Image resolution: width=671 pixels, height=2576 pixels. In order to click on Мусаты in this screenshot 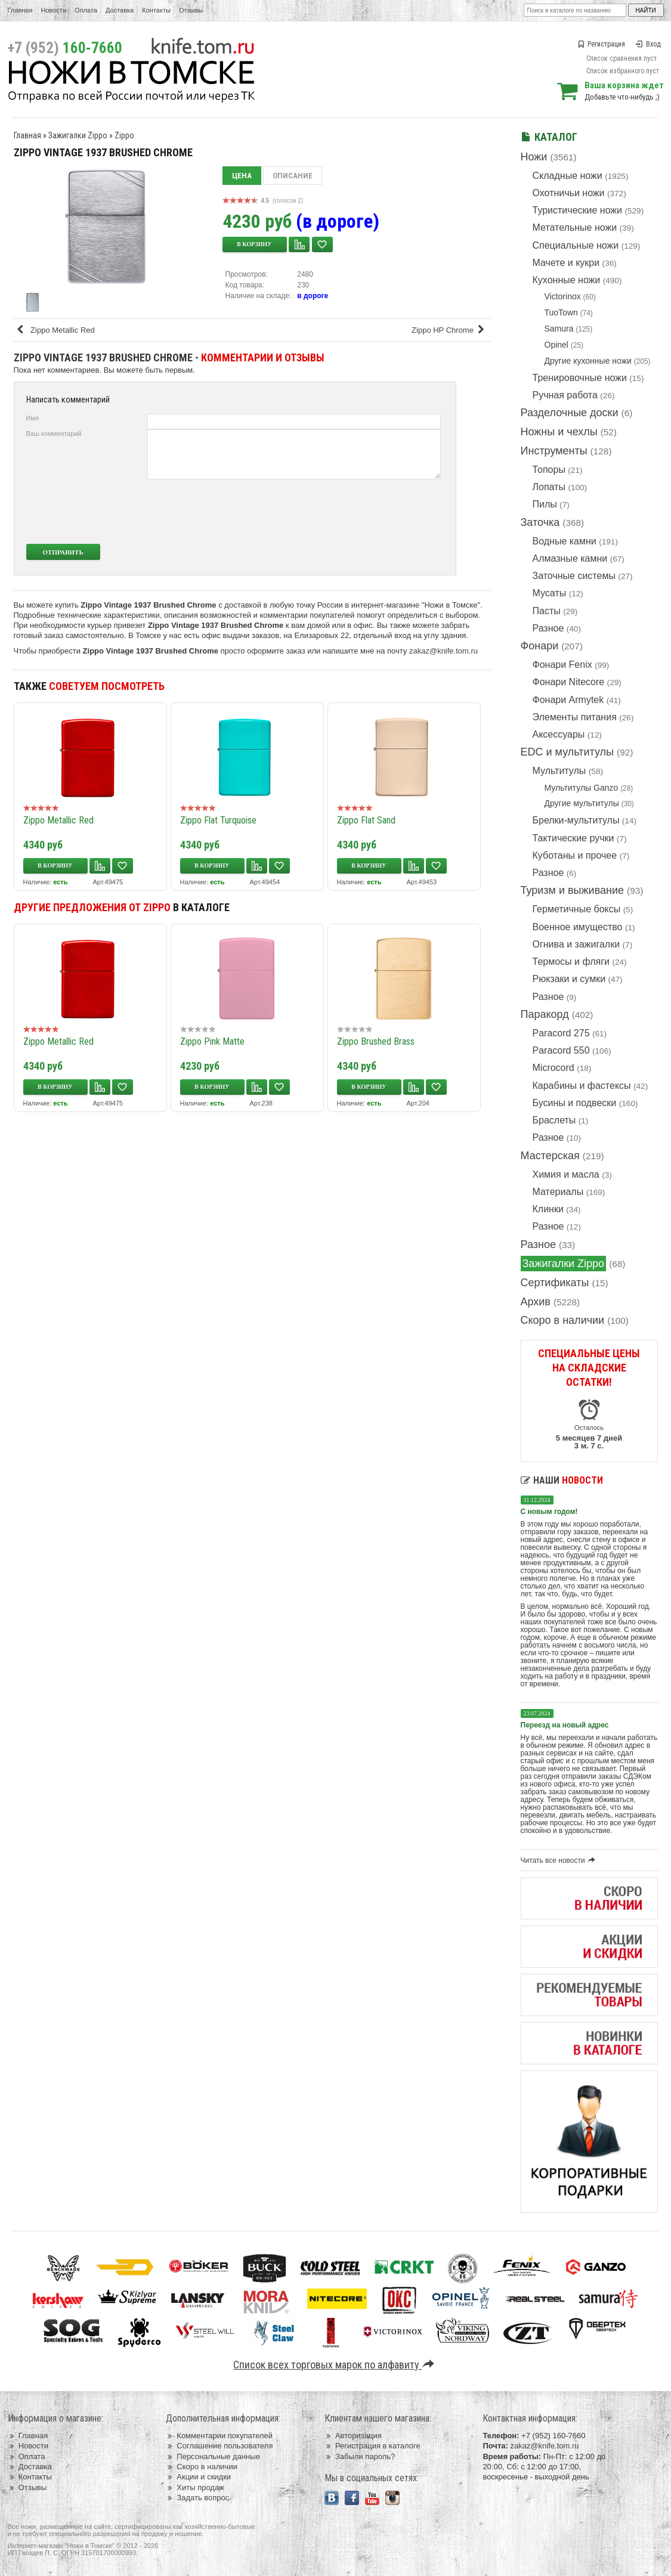, I will do `click(550, 593)`.